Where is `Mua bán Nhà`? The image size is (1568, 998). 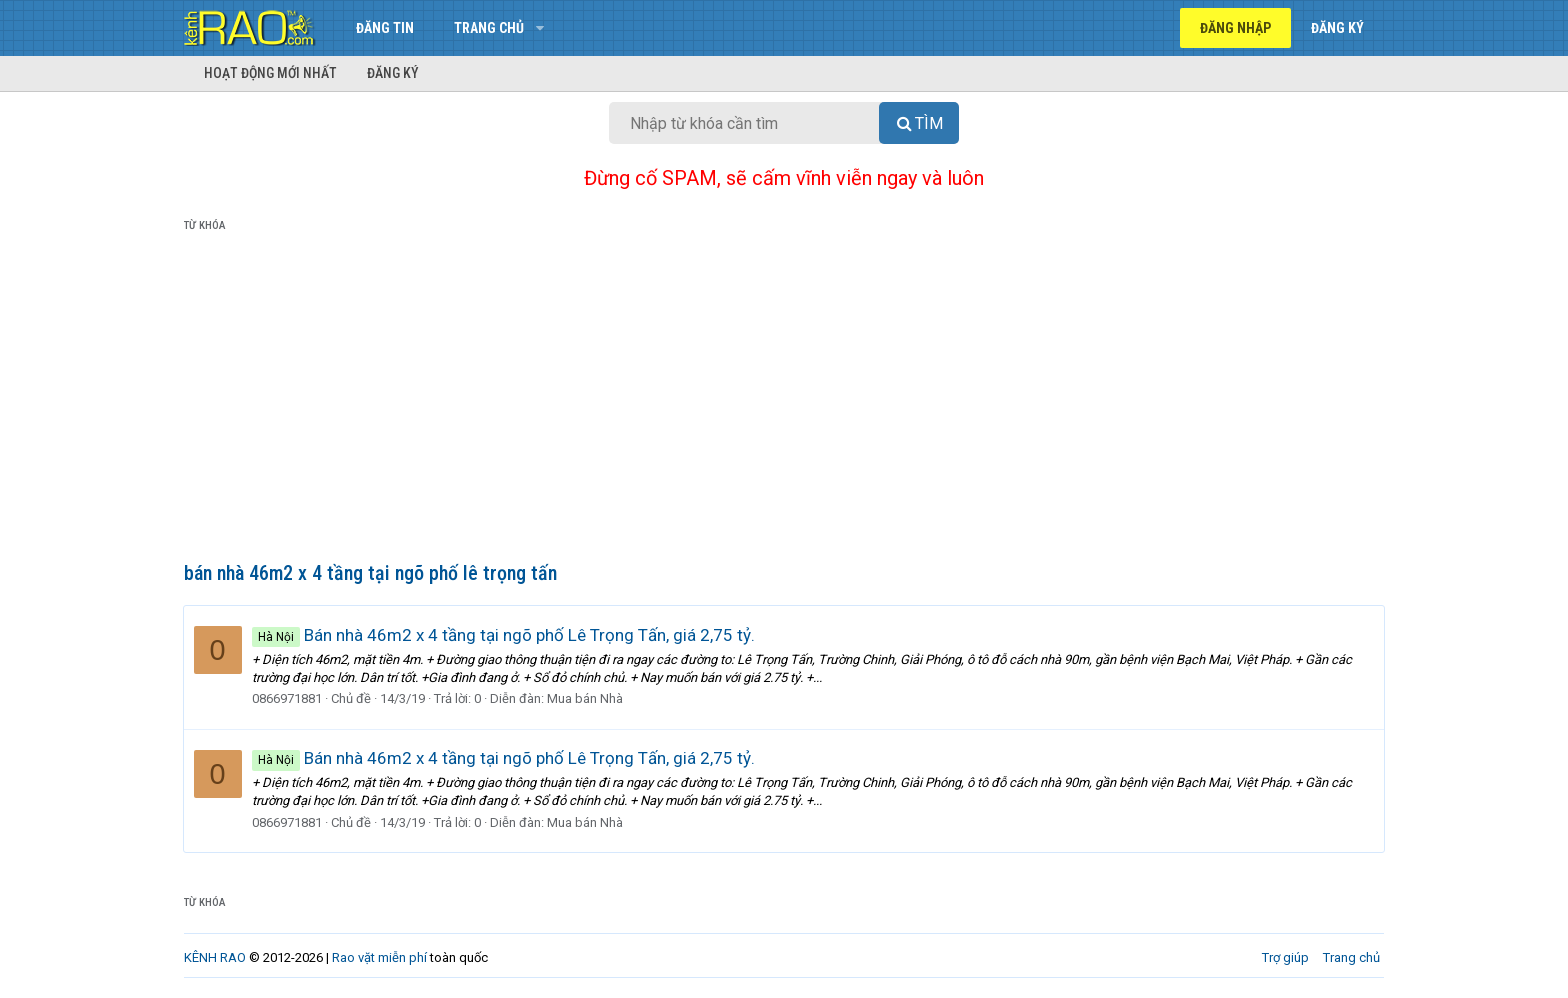
Mua bán Nhà is located at coordinates (586, 698).